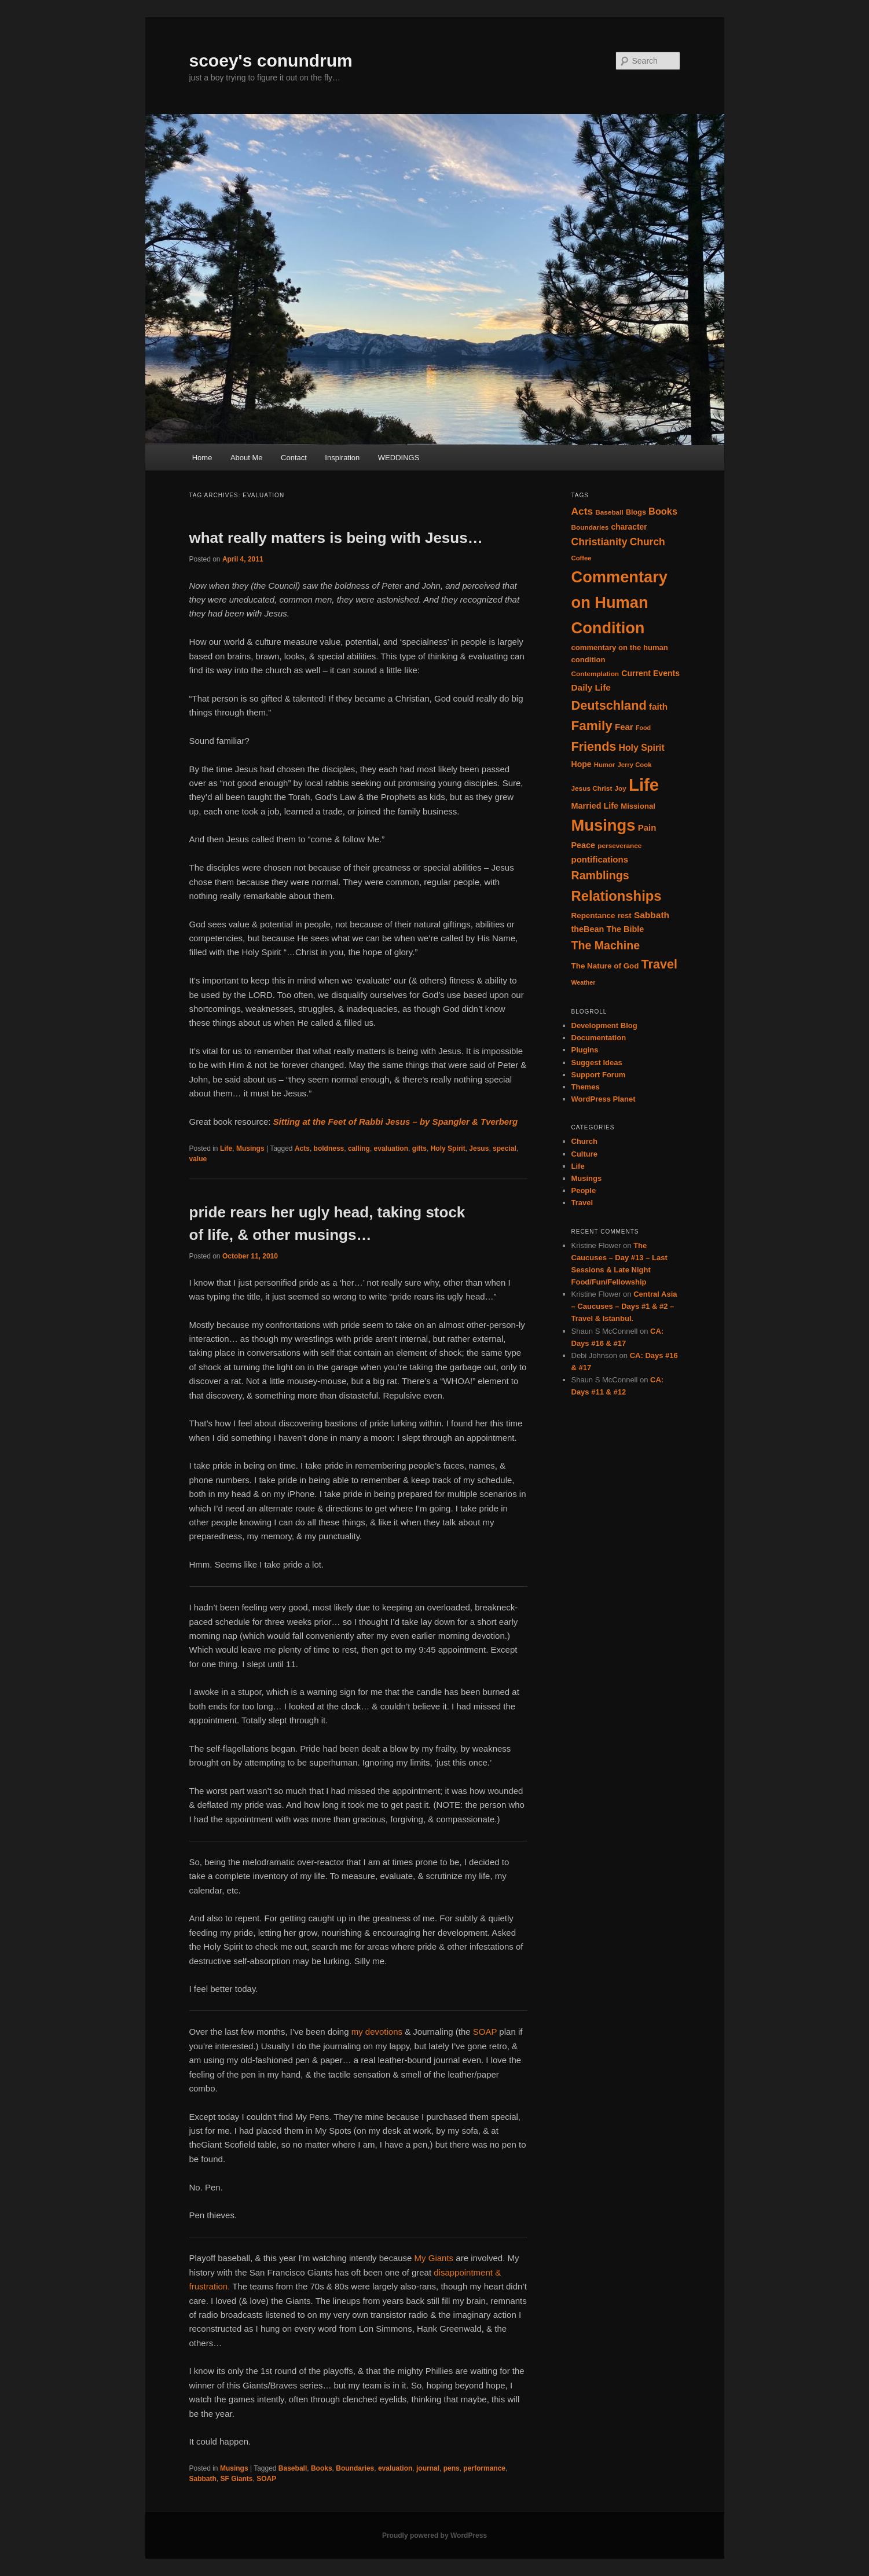  I want to click on Books [Books (28 items)], so click(662, 511).